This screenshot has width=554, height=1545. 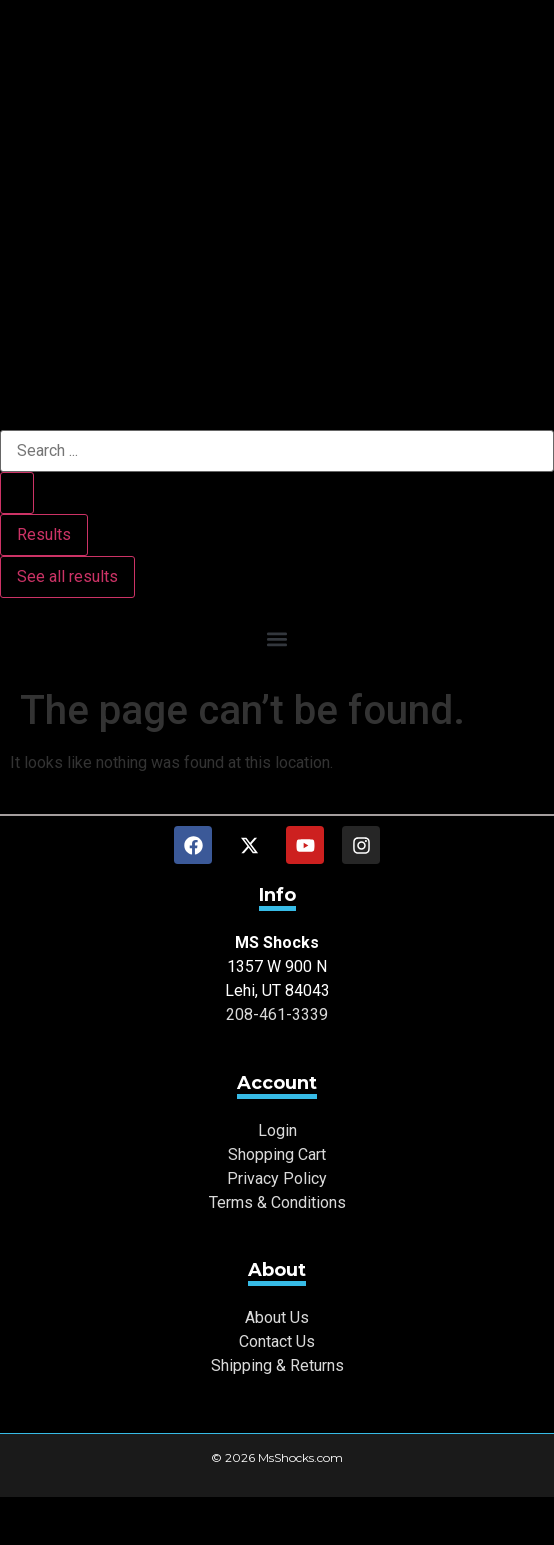 What do you see at coordinates (277, 1154) in the screenshot?
I see `Shopping Cart` at bounding box center [277, 1154].